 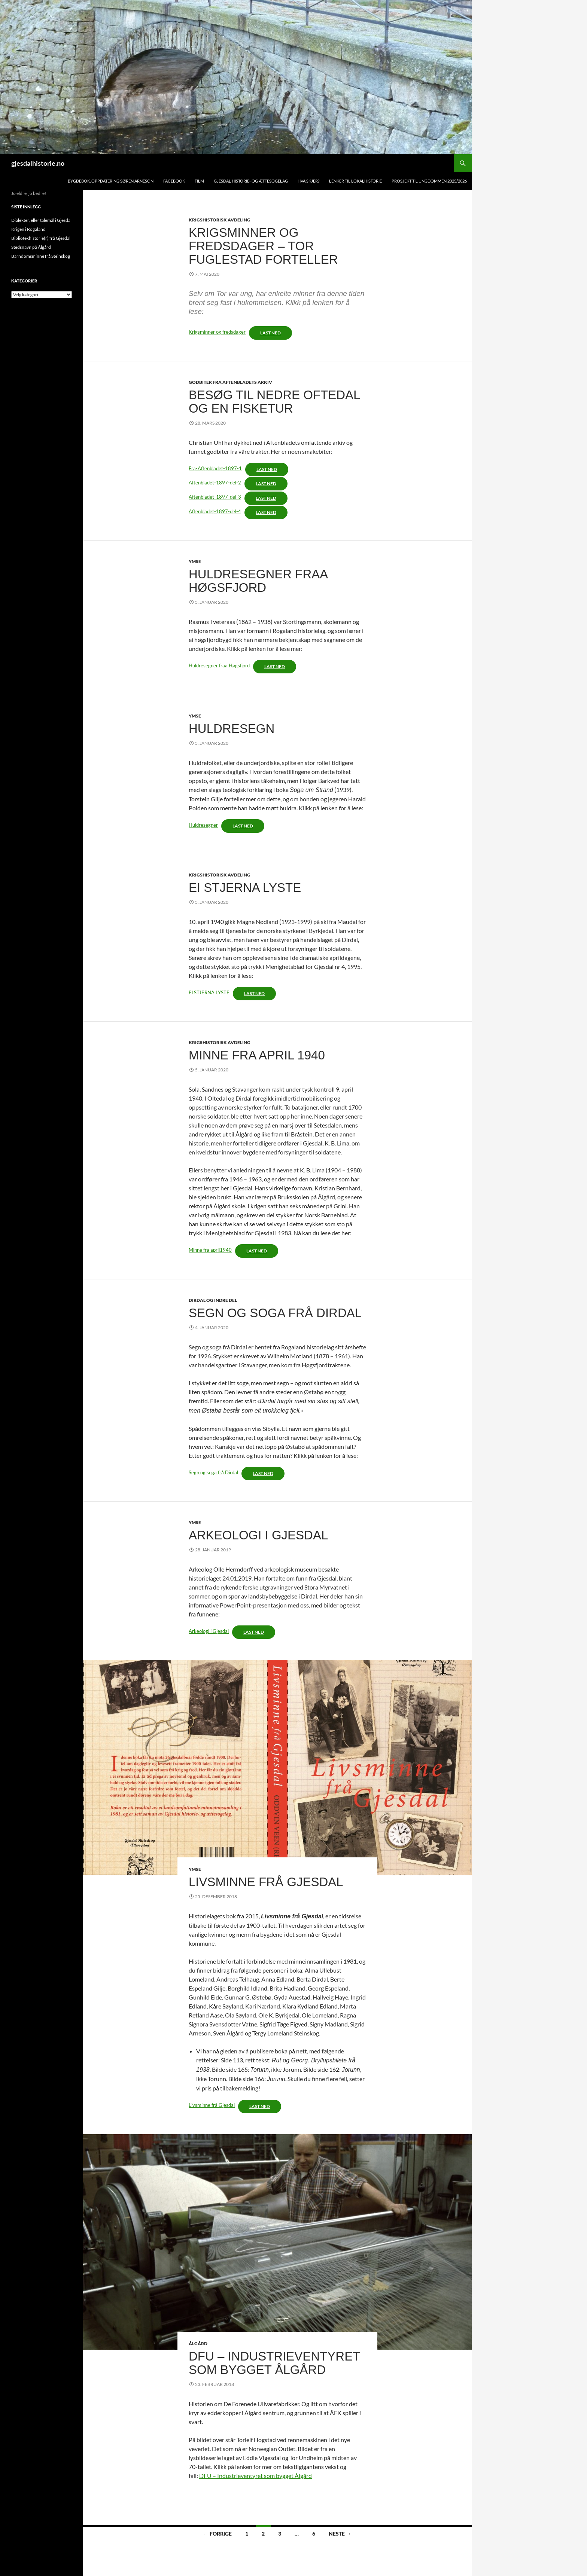 What do you see at coordinates (230, 382) in the screenshot?
I see `Godbiter fra Aftenbladets arkiv` at bounding box center [230, 382].